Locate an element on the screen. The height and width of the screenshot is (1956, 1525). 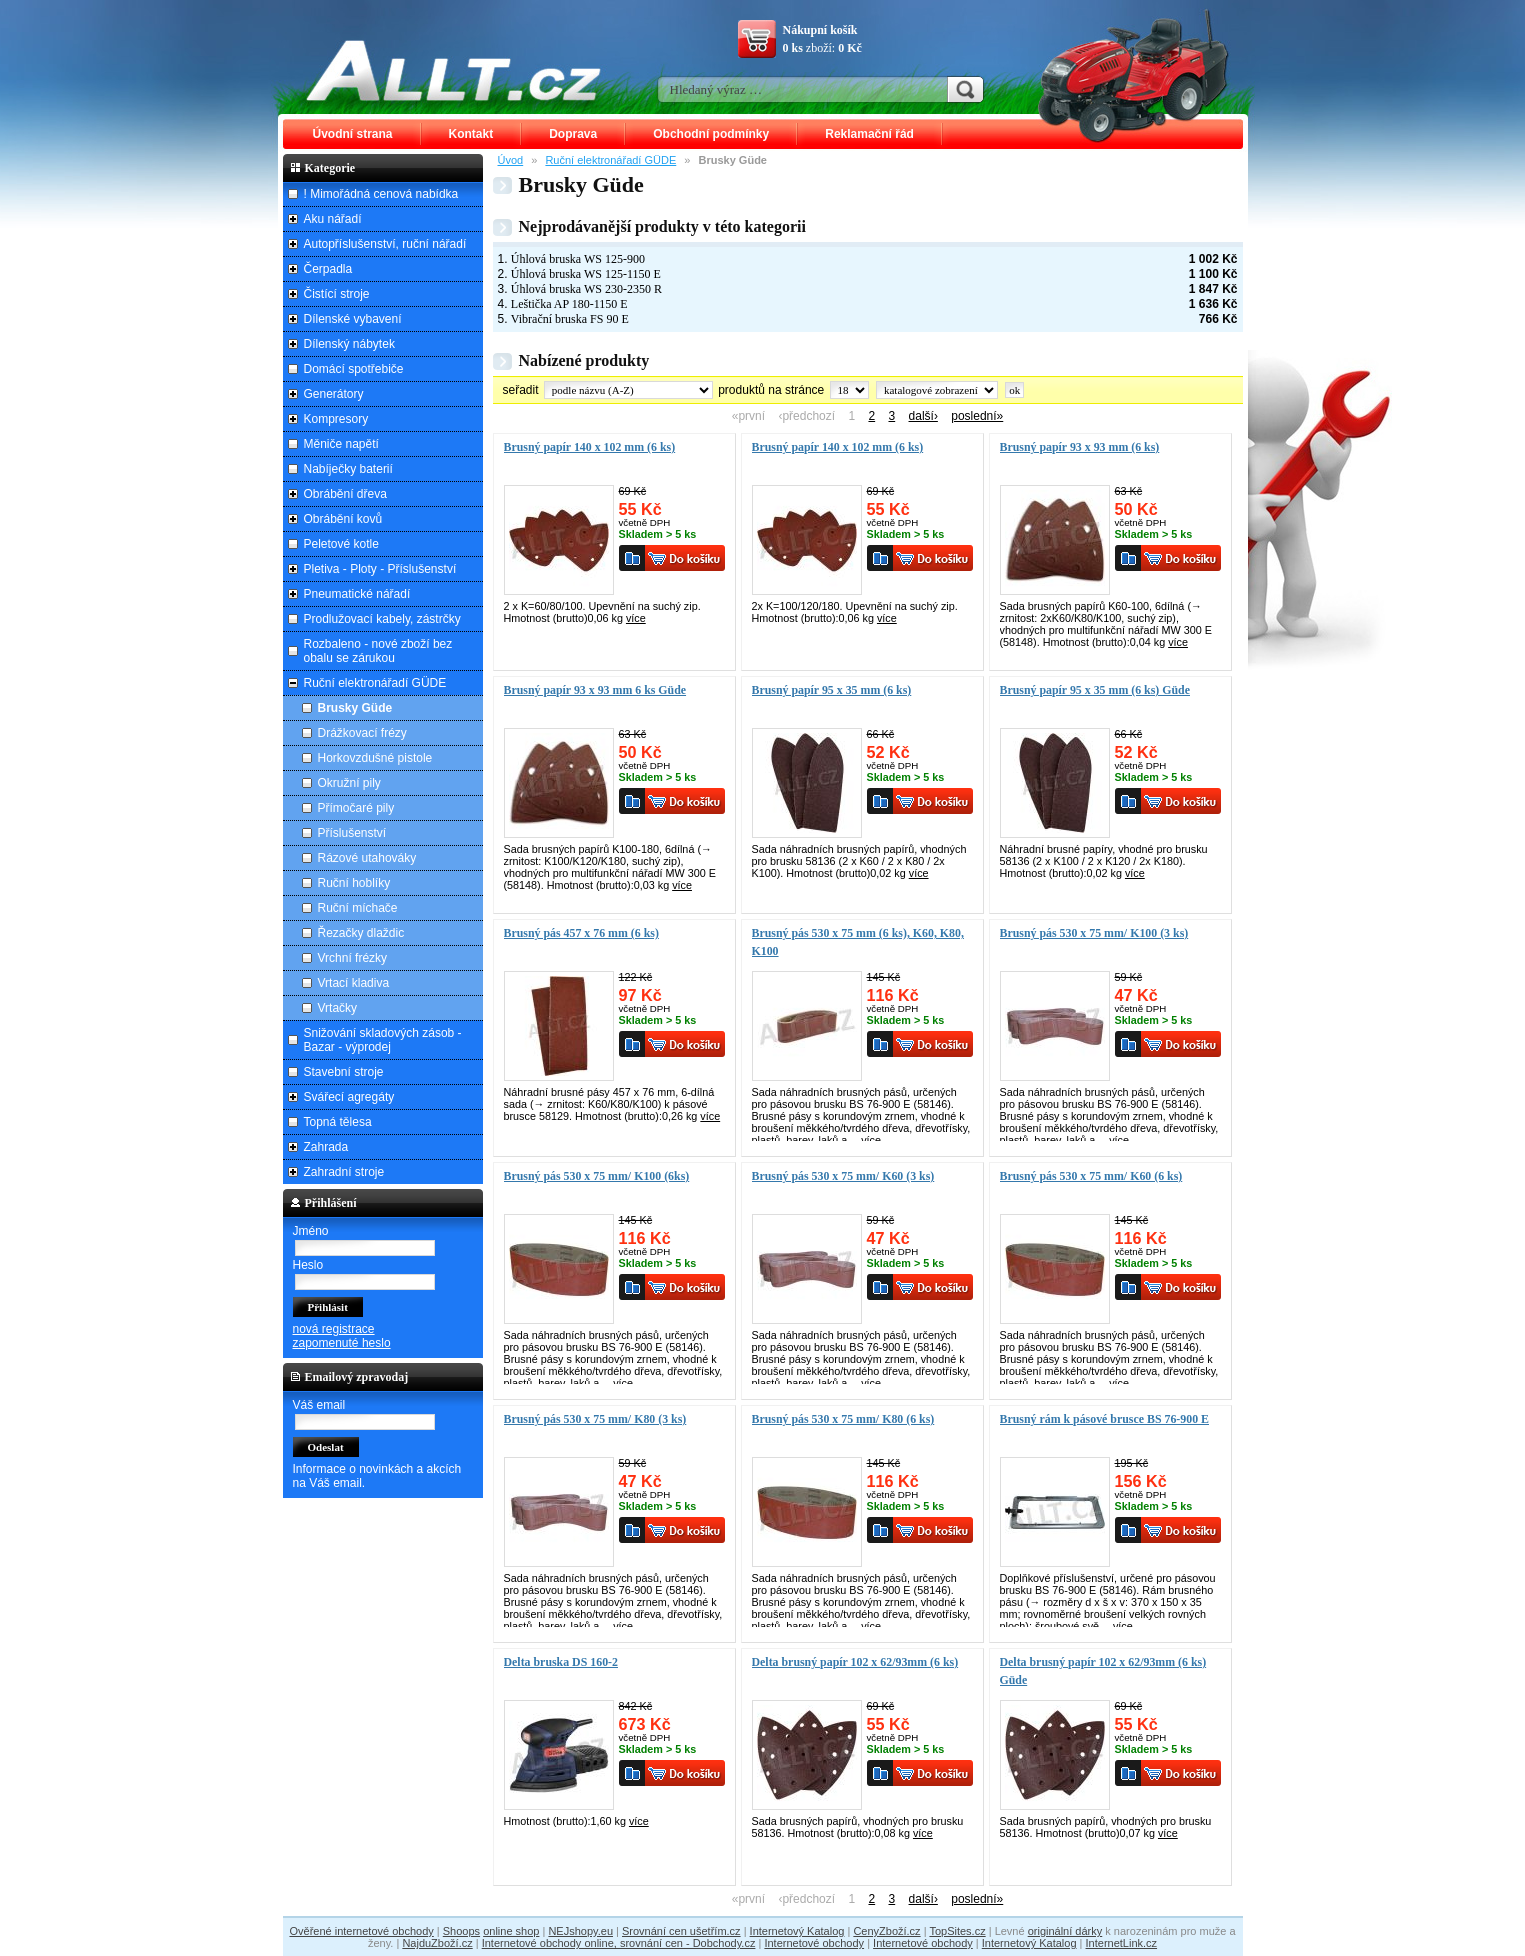
Ruční hoblíky is located at coordinates (354, 883).